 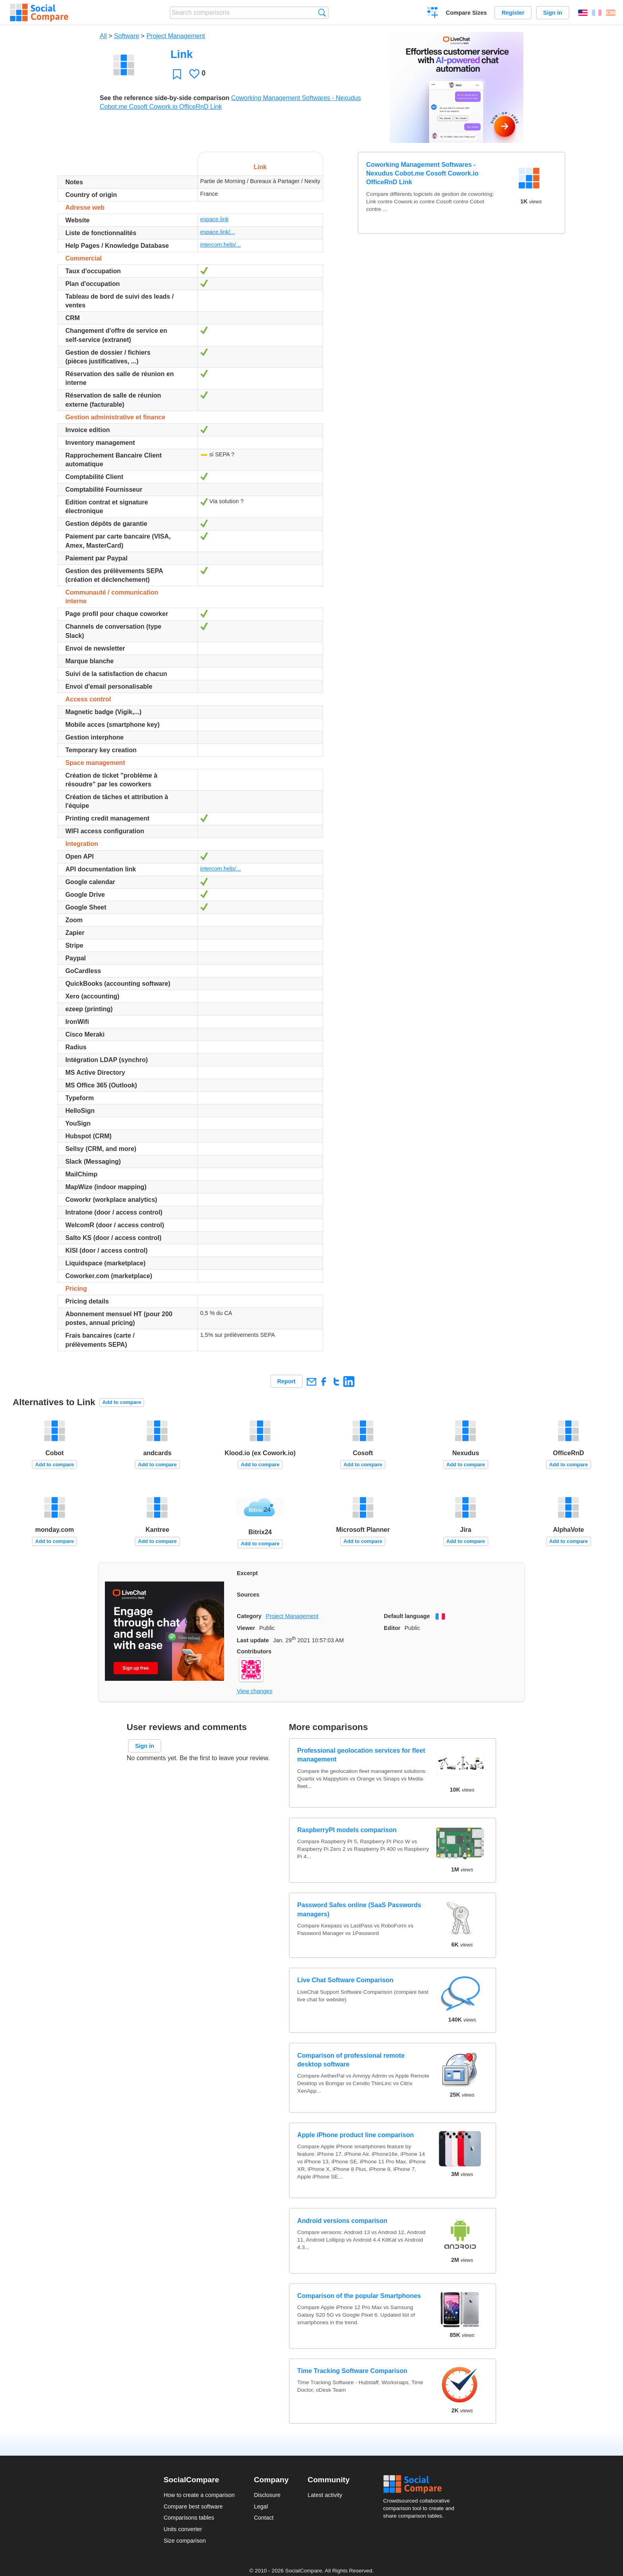 I want to click on Coworking Management Softwares - Nexudus Cobot.me Cosoft Cowork.io OfficeRnD Link, so click(x=422, y=173).